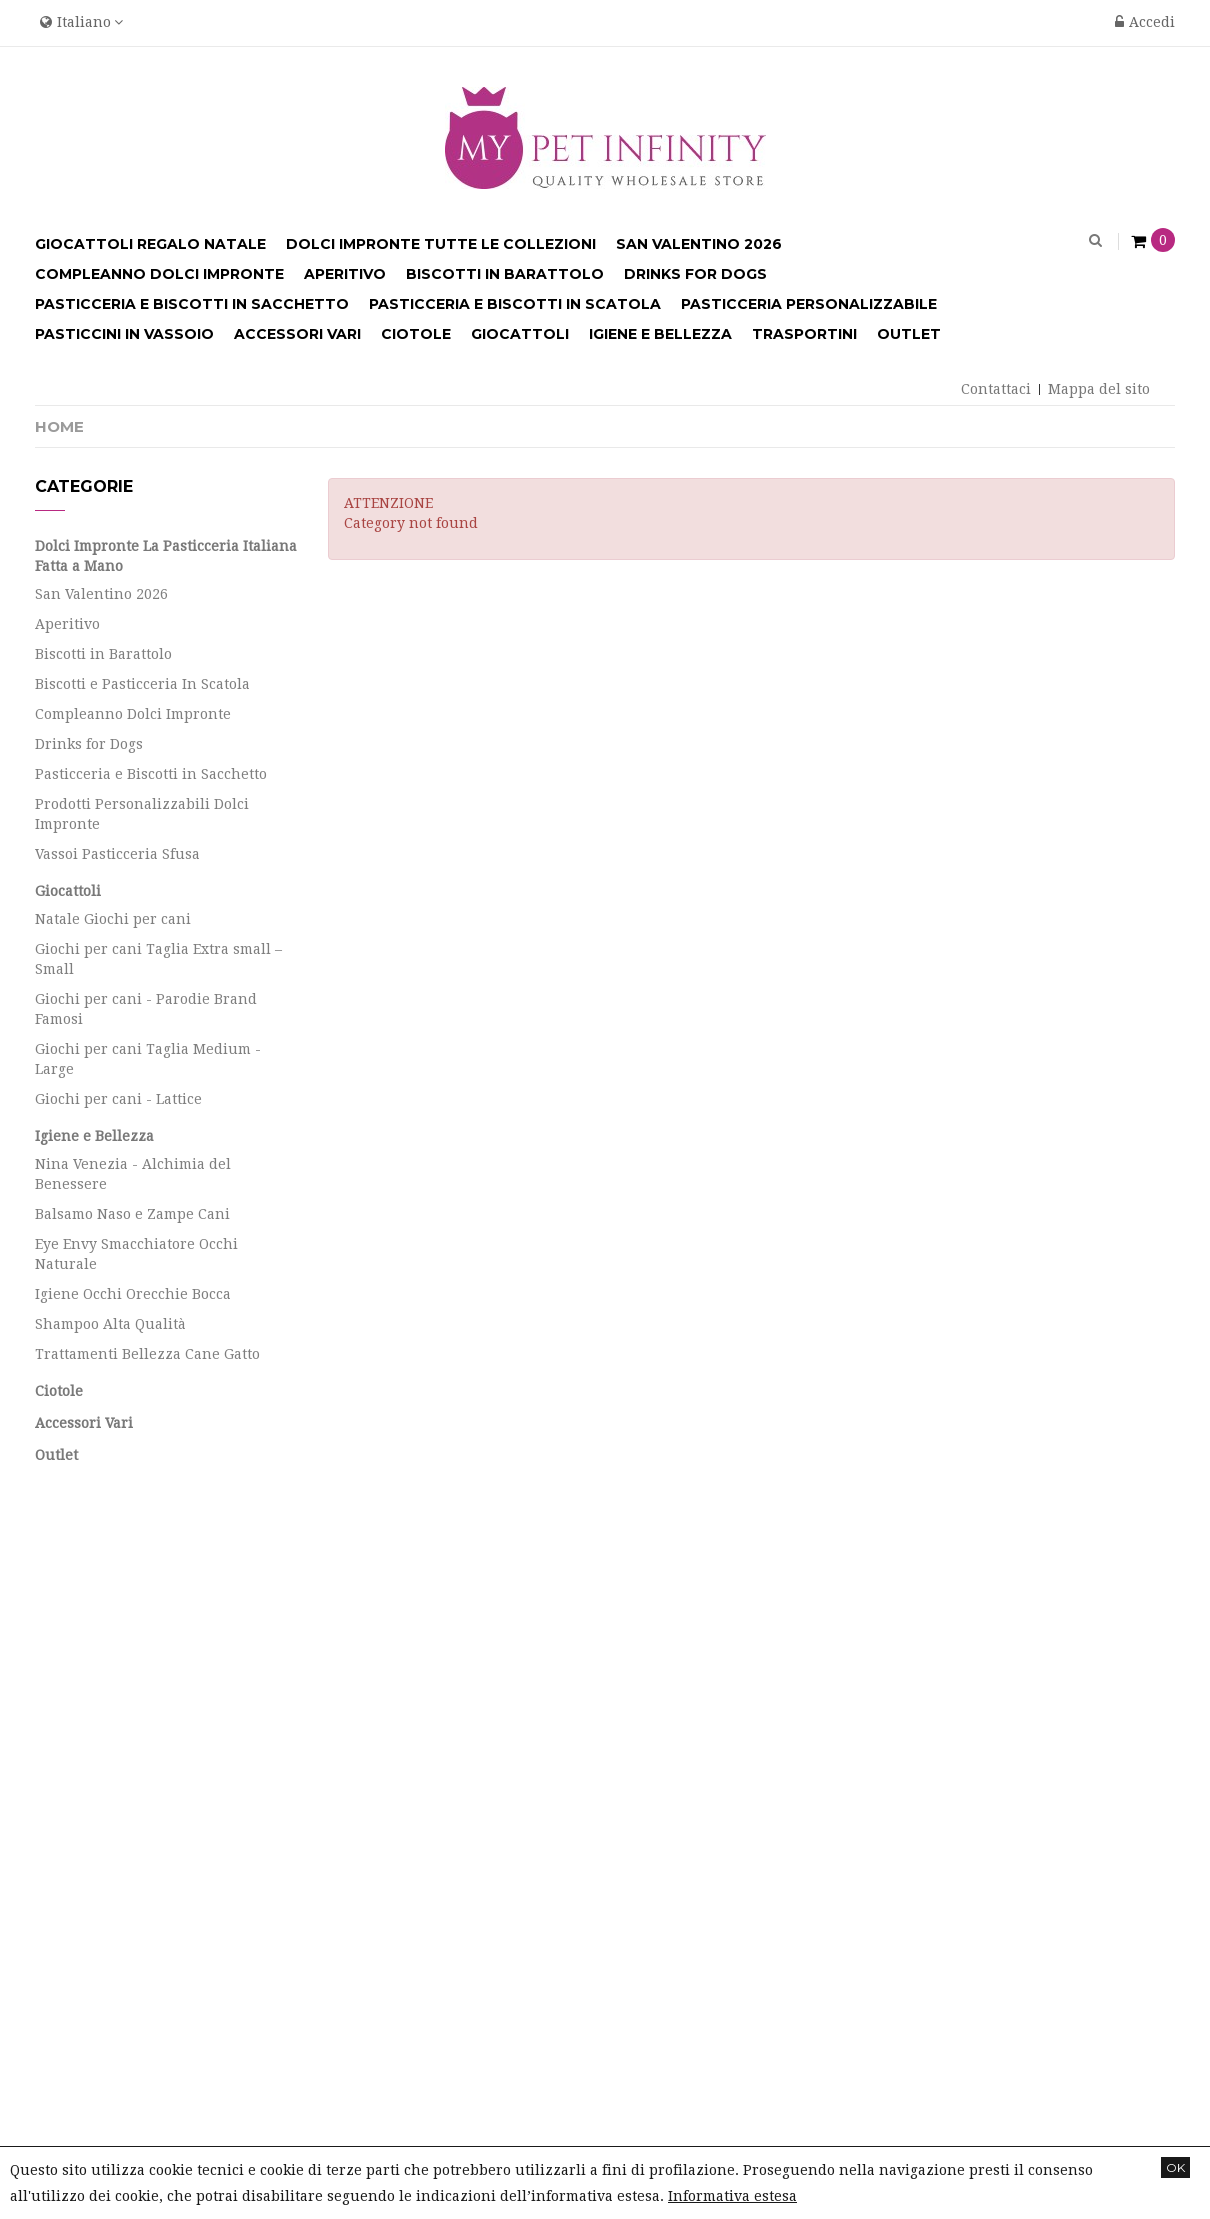  I want to click on Vassoi Pasticceria Sfusa, so click(117, 854).